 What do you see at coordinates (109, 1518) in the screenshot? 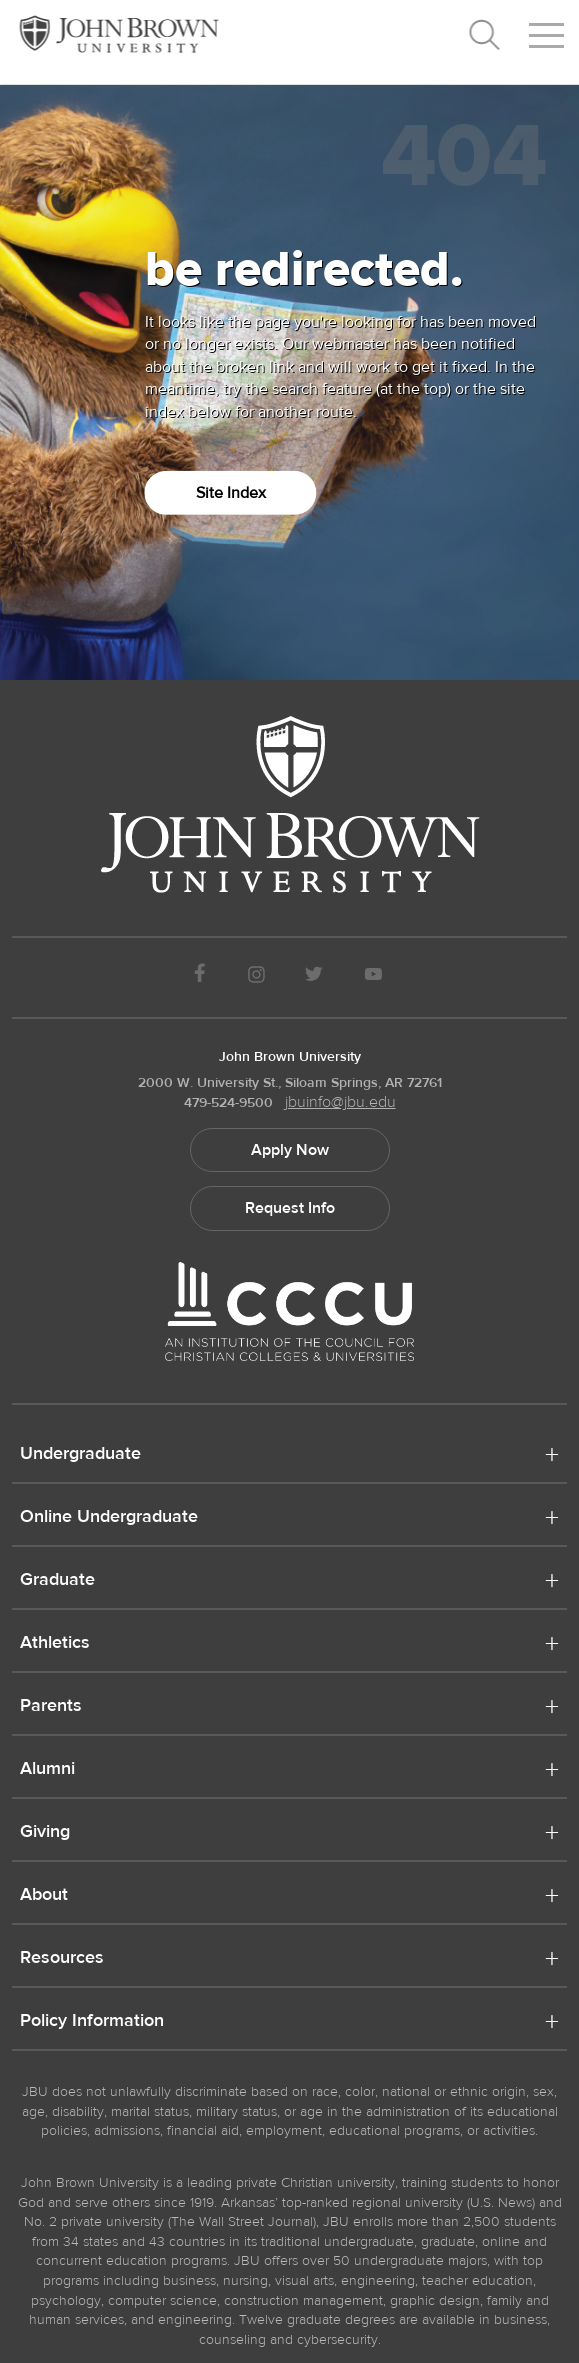
I see `Online Undergraduate` at bounding box center [109, 1518].